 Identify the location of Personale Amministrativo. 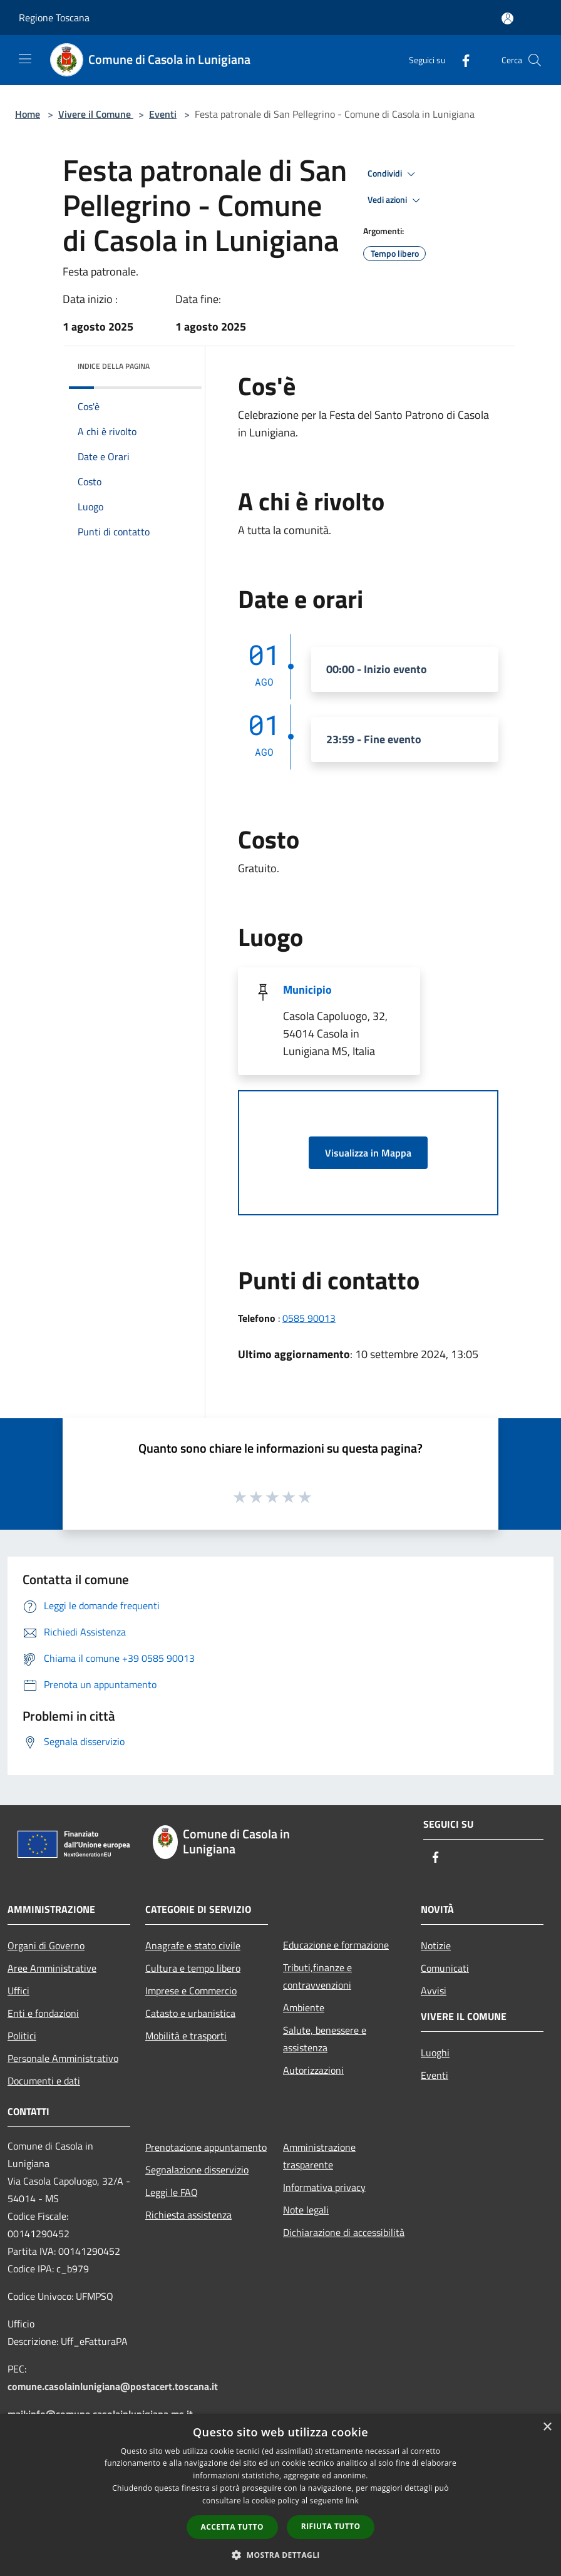
(63, 2058).